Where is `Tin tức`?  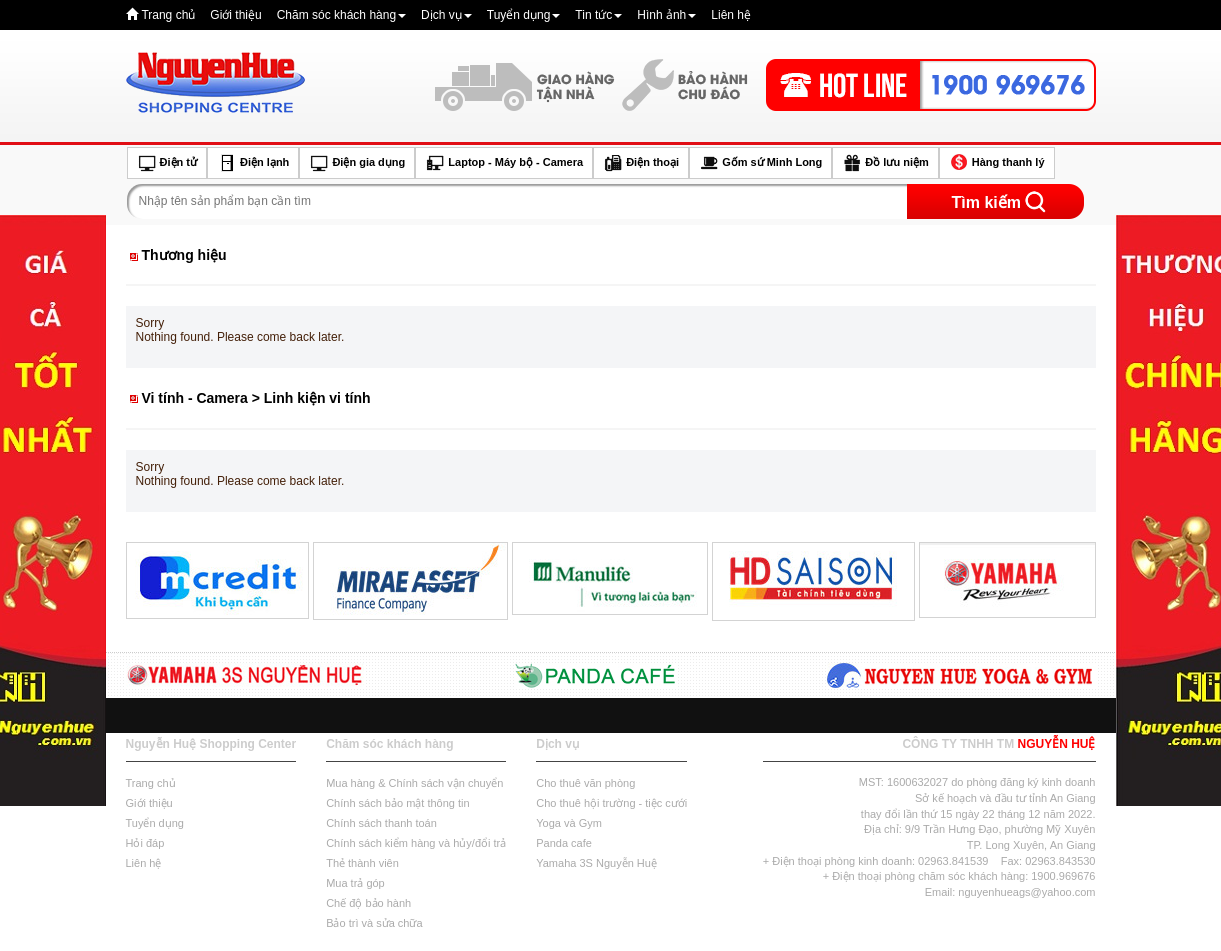
Tin tức is located at coordinates (598, 15).